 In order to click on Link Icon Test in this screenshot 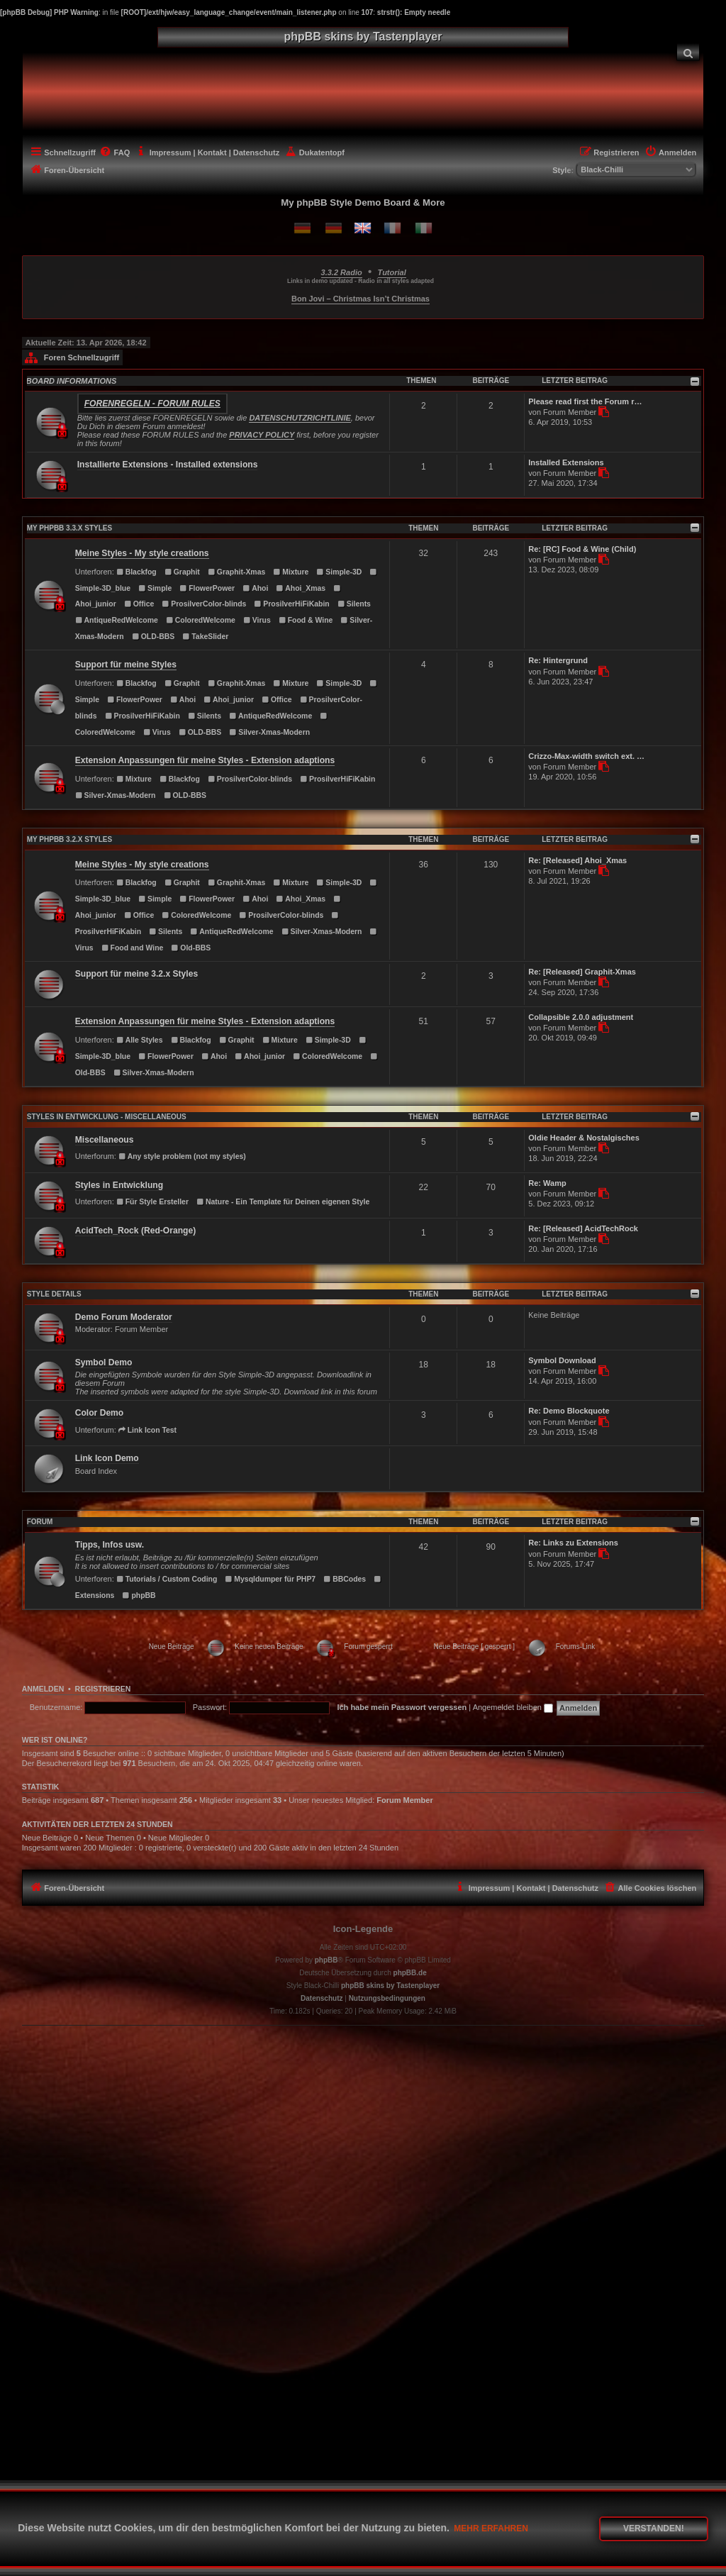, I will do `click(147, 1430)`.